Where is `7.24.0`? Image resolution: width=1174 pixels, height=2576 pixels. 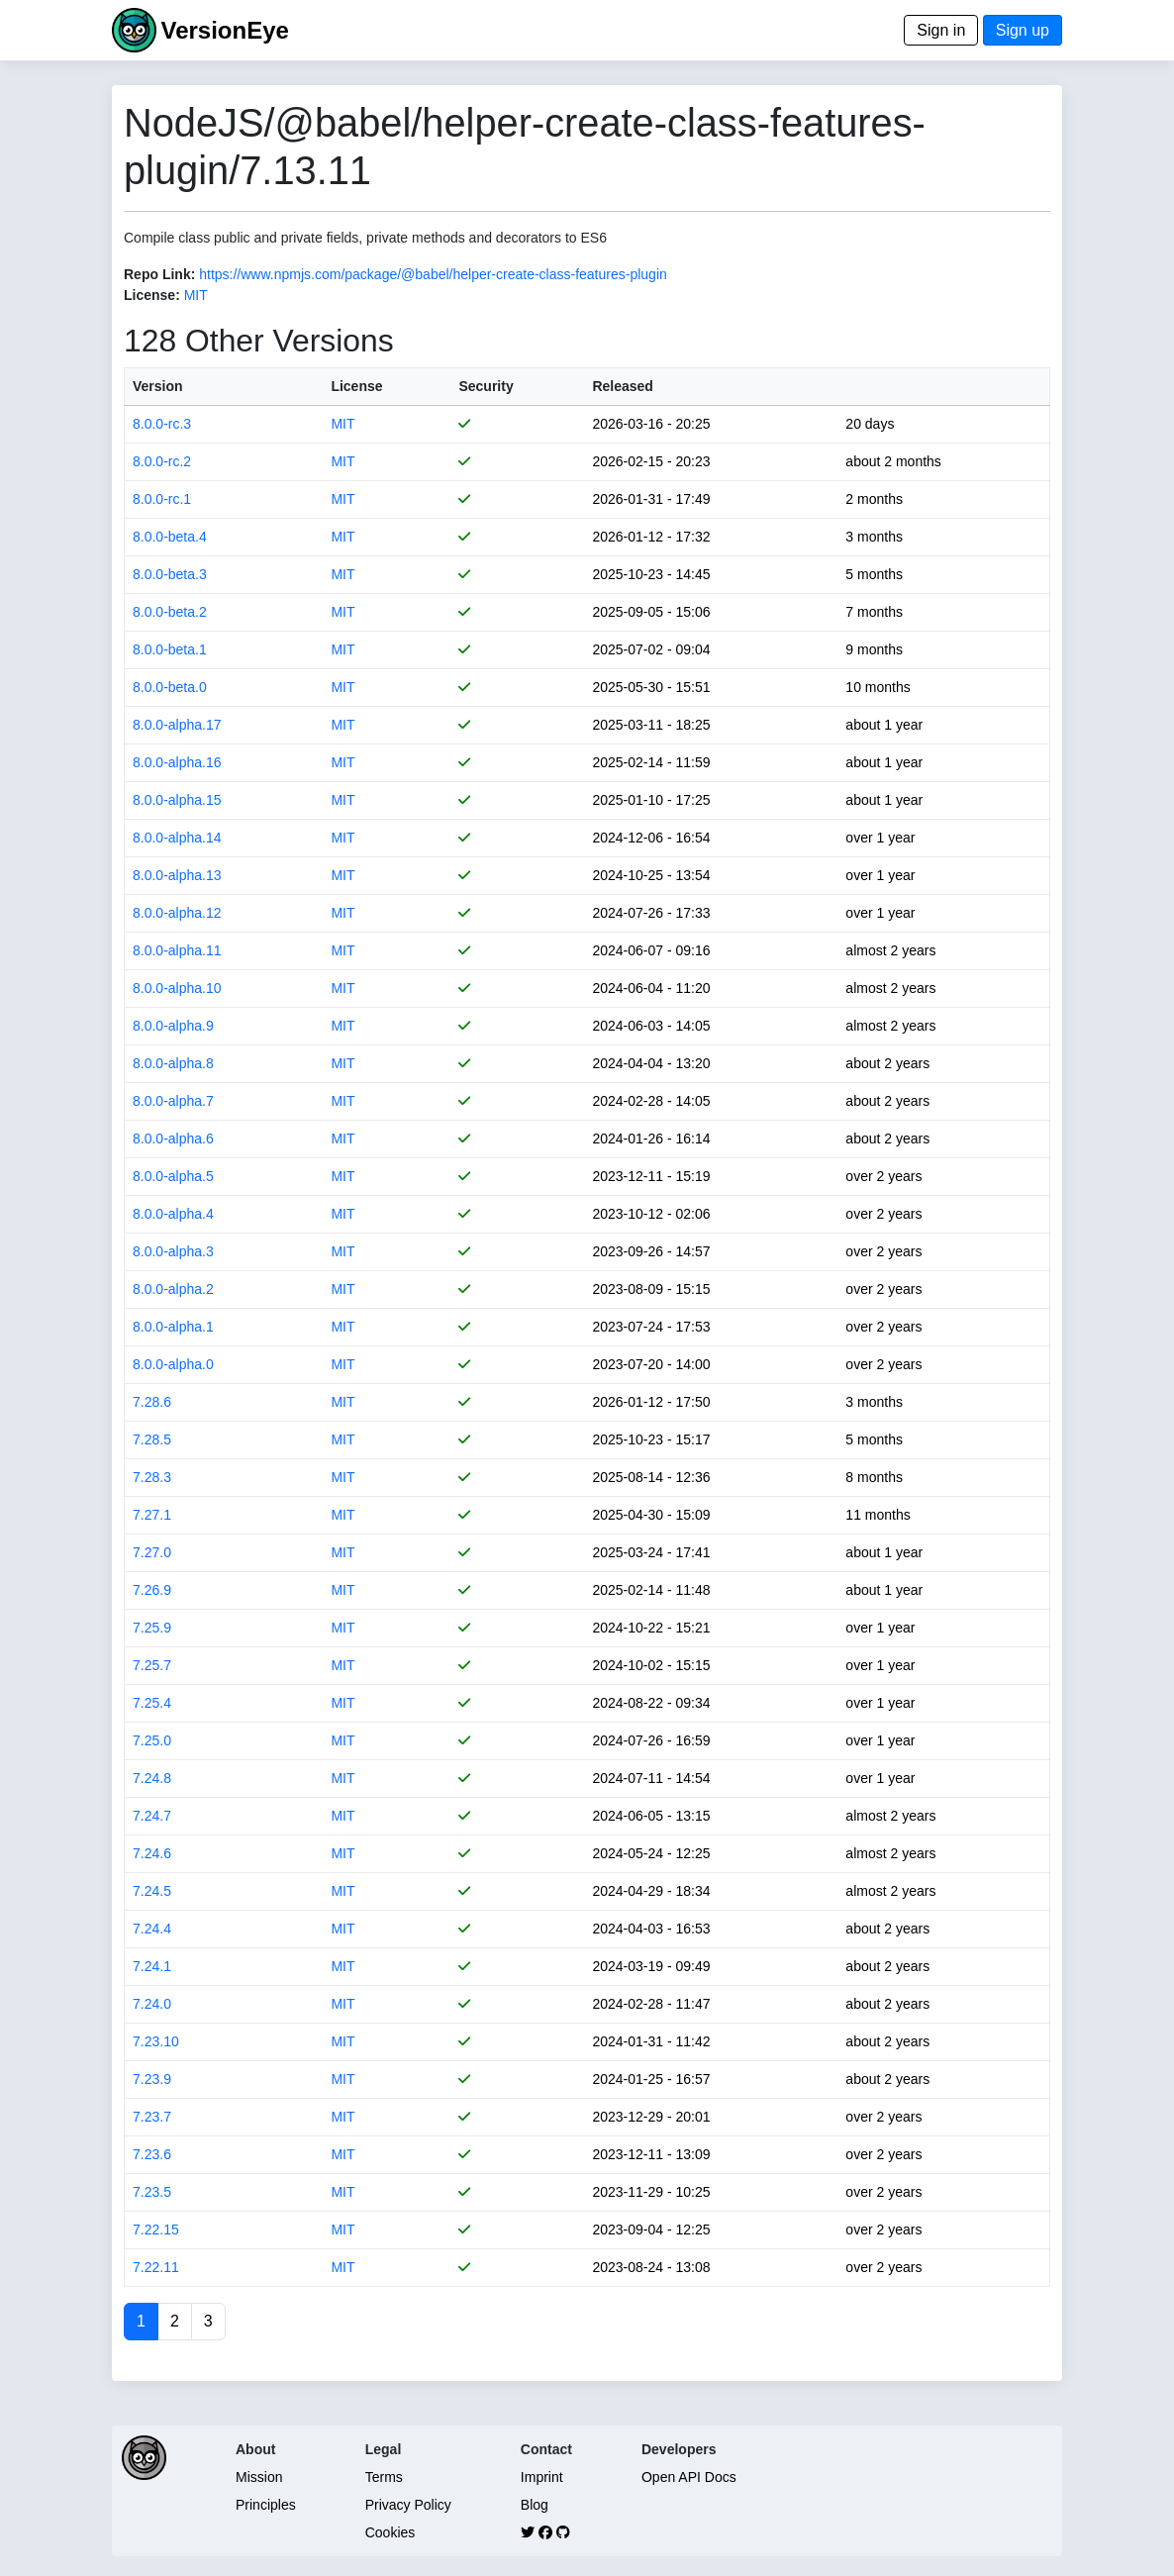 7.24.0 is located at coordinates (152, 2004).